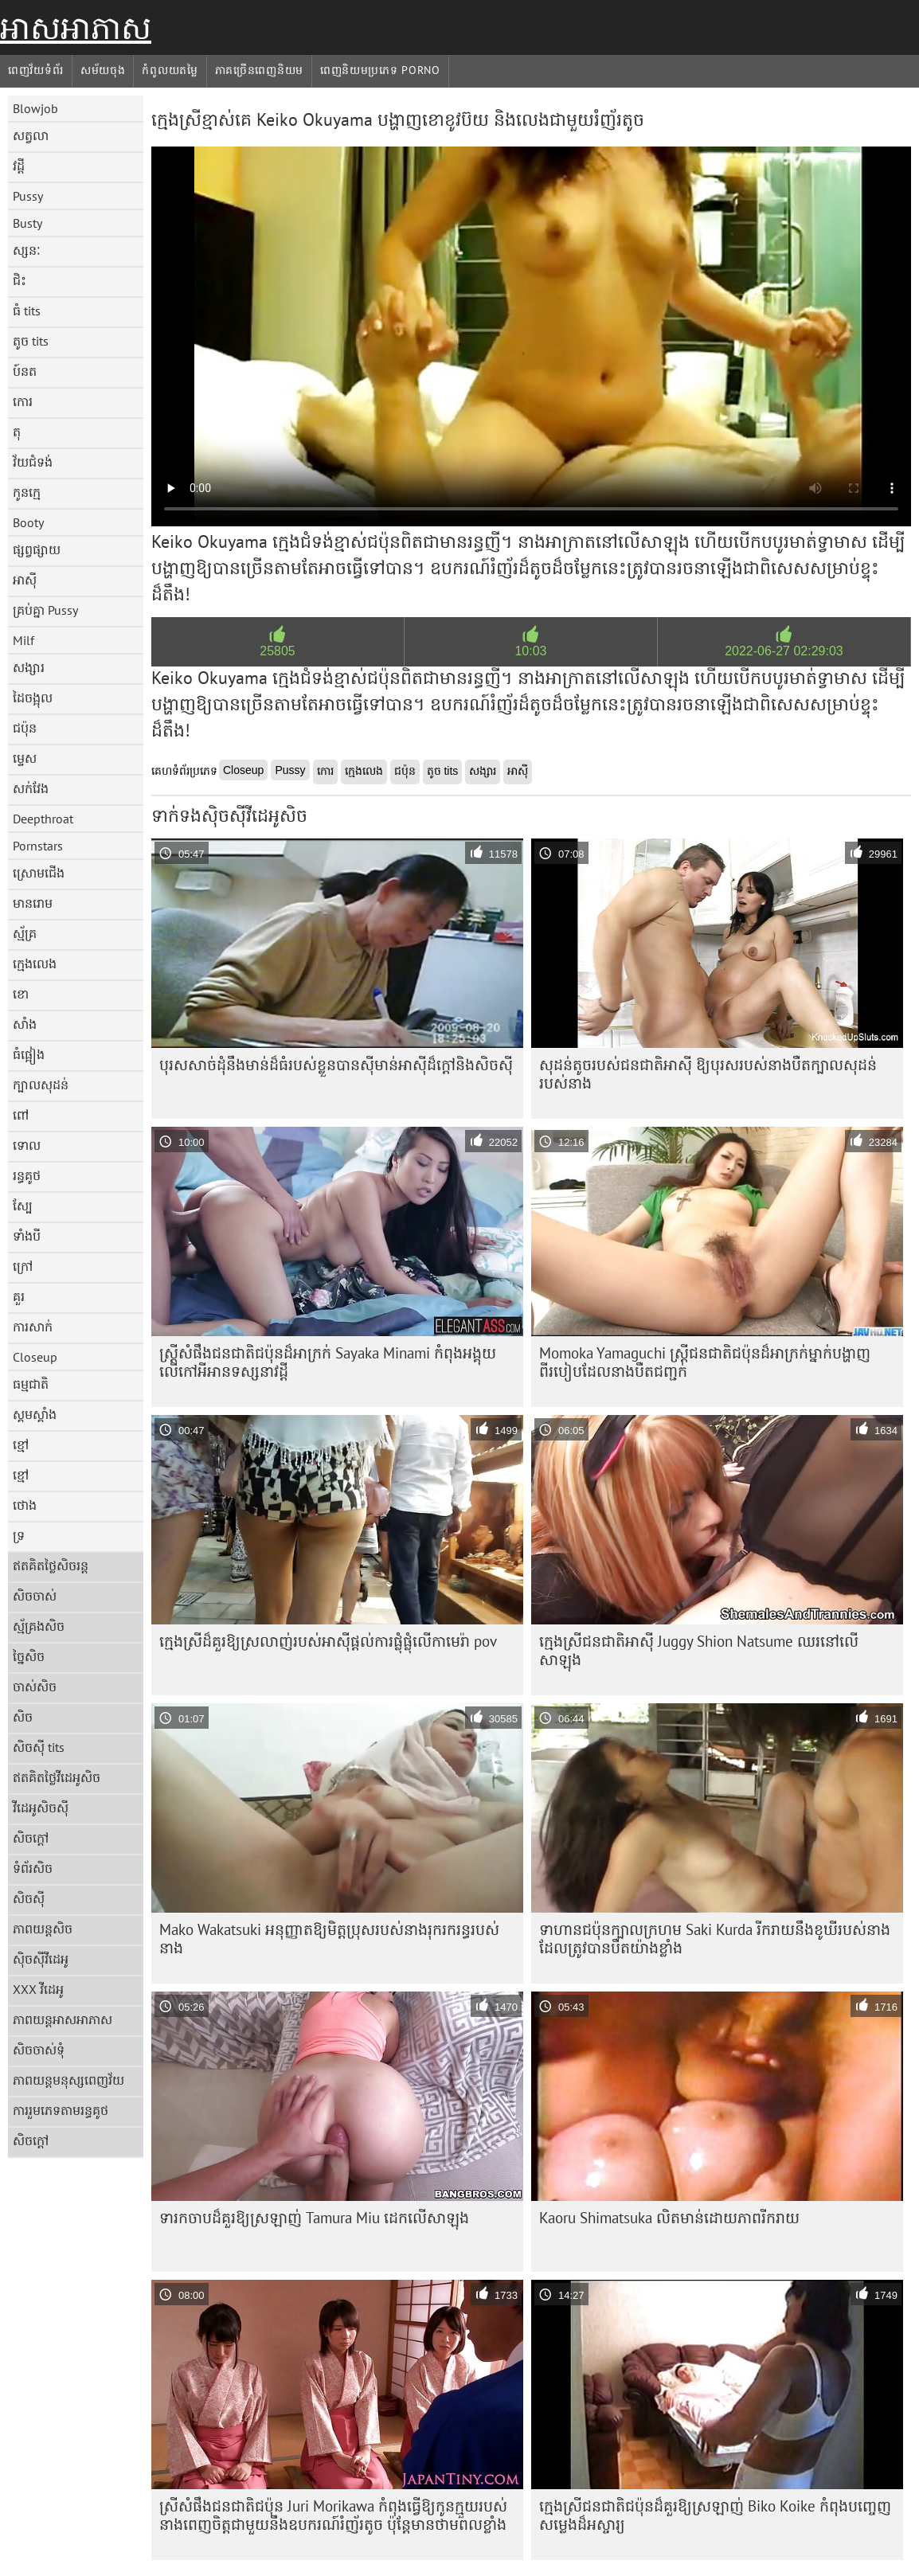 This screenshot has width=919, height=2576. Describe the element at coordinates (277, 651) in the screenshot. I see `25805` at that location.